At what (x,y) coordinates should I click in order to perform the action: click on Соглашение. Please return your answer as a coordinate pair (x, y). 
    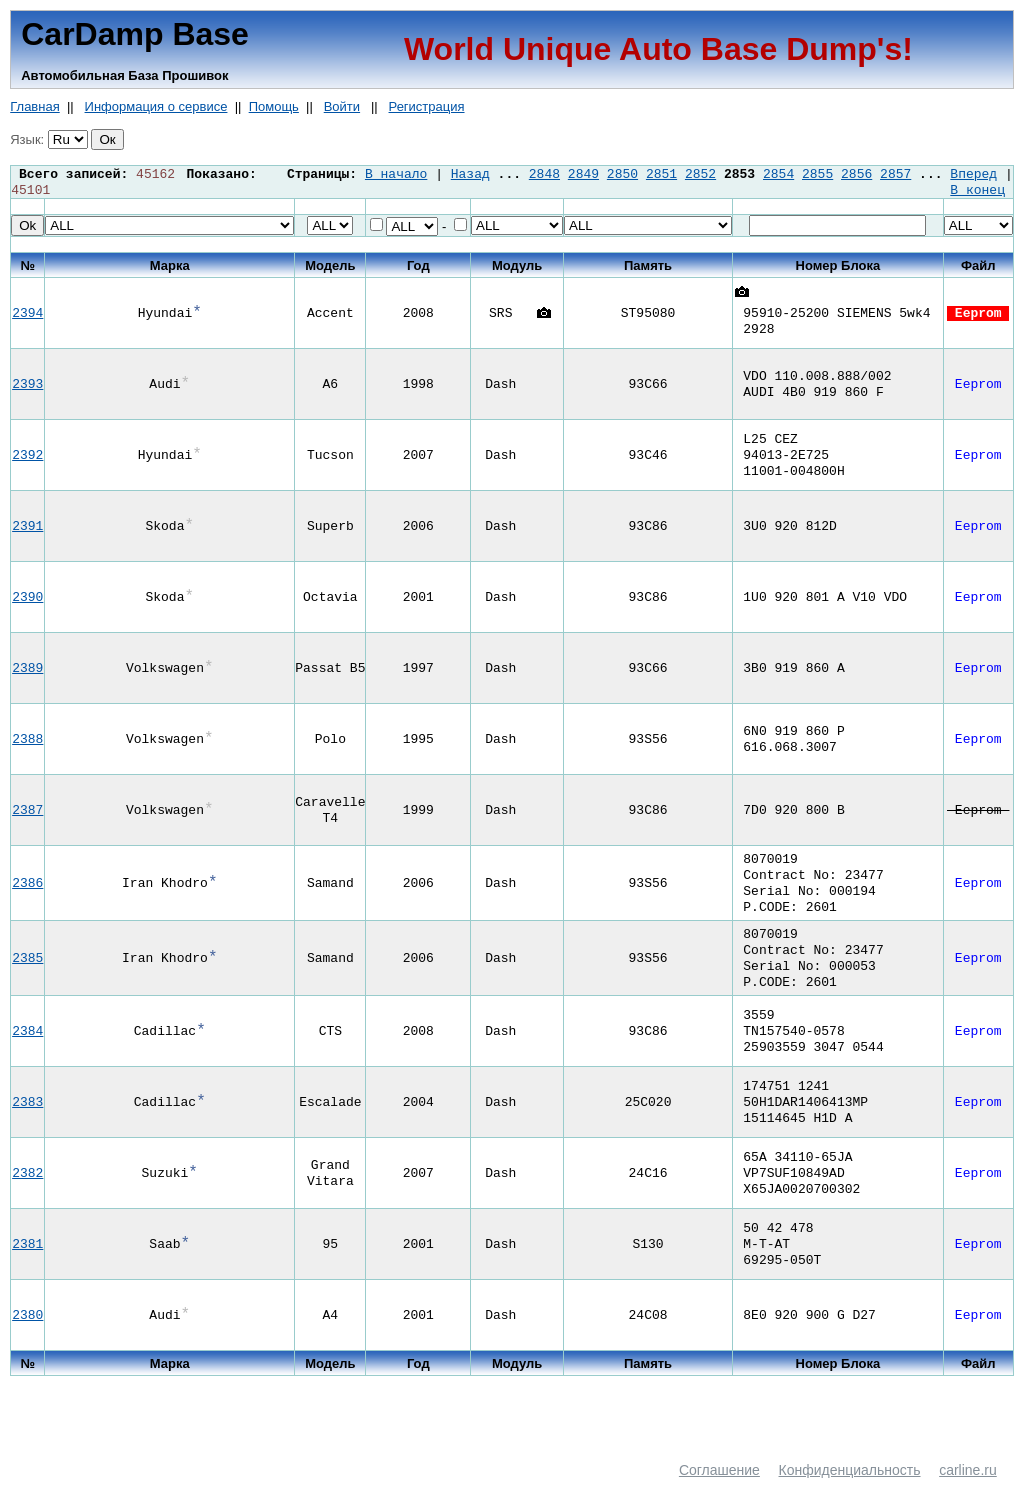
    Looking at the image, I should click on (719, 1490).